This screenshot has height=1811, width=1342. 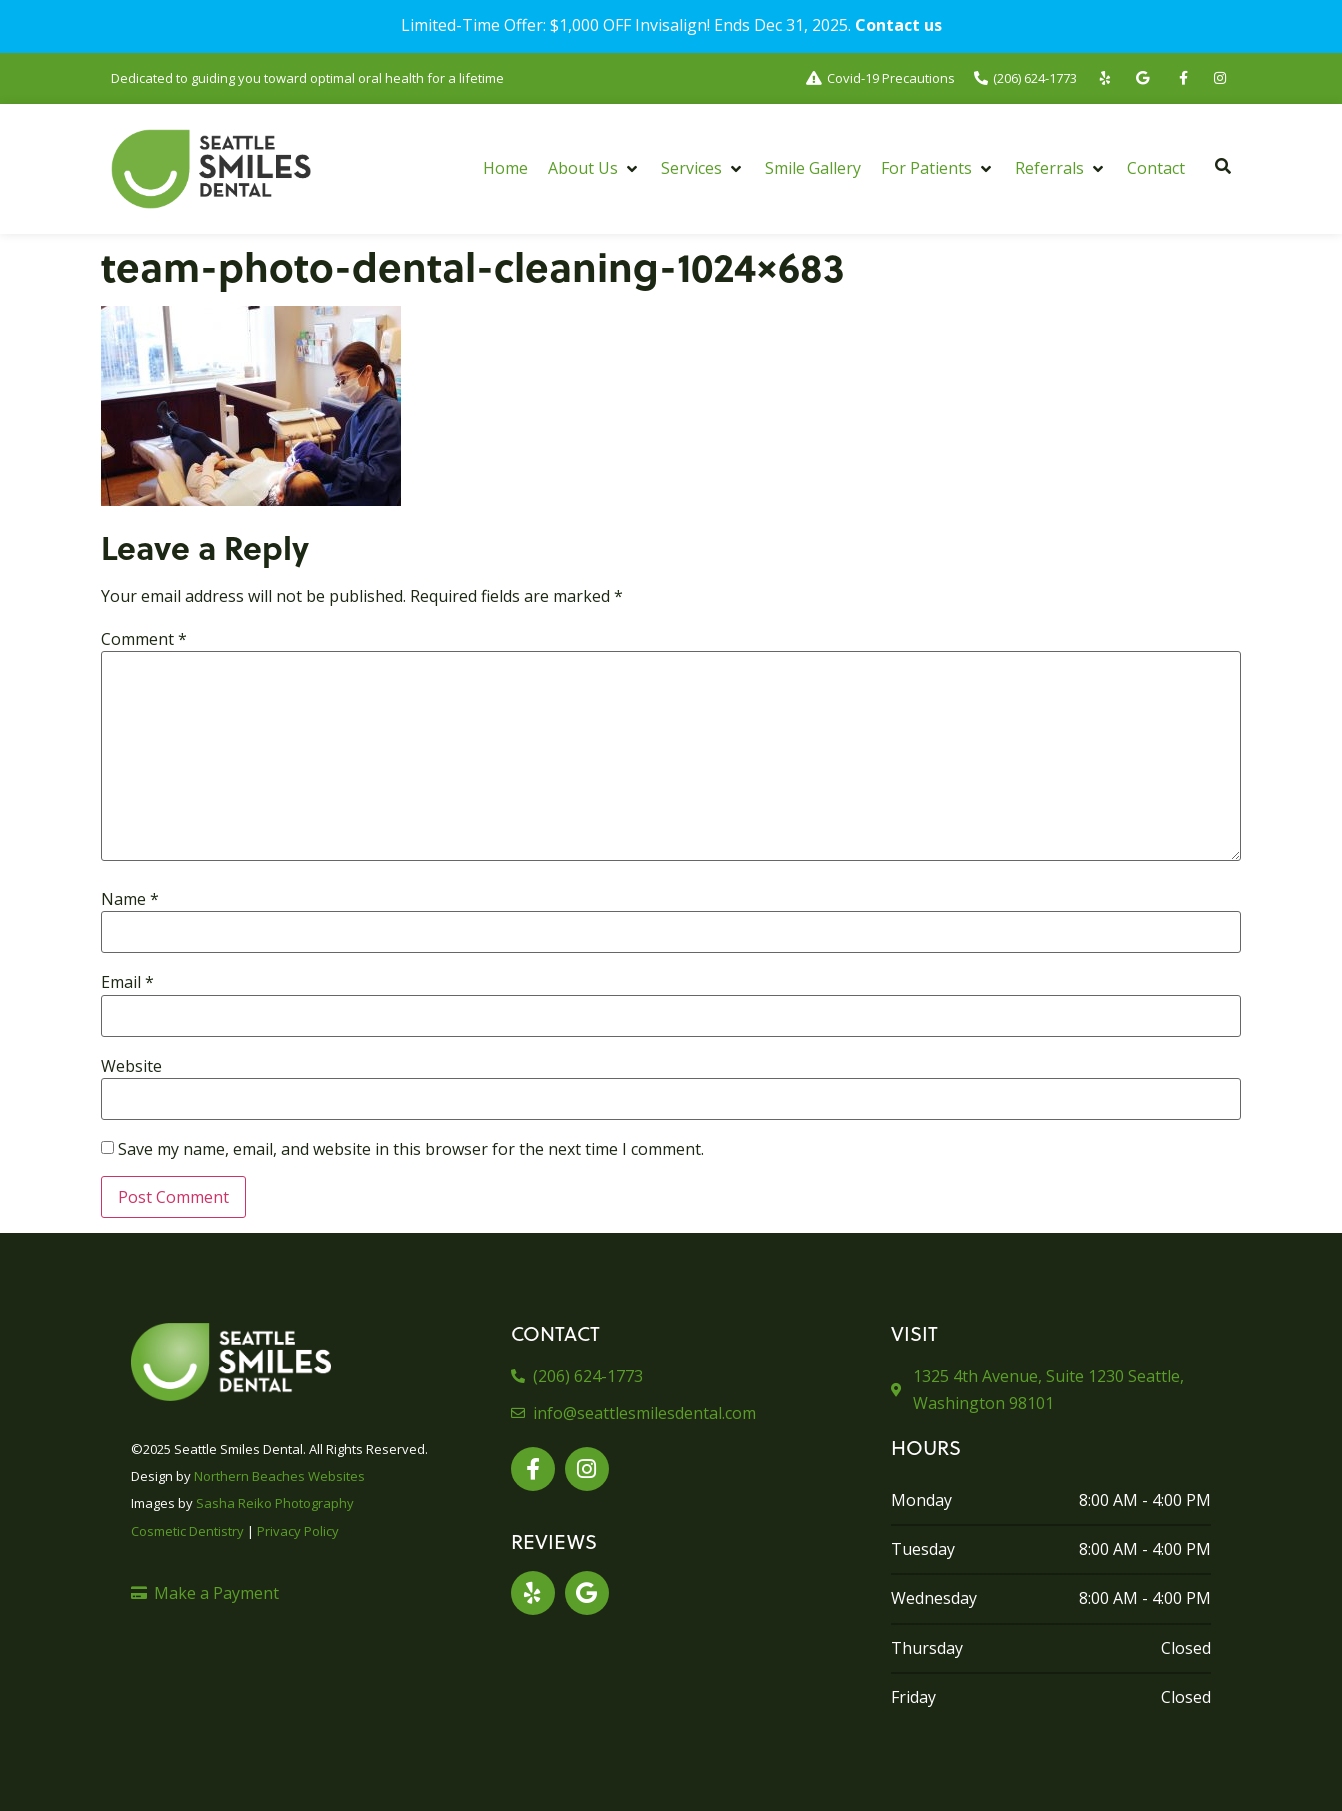 What do you see at coordinates (594, 168) in the screenshot?
I see `[button]` at bounding box center [594, 168].